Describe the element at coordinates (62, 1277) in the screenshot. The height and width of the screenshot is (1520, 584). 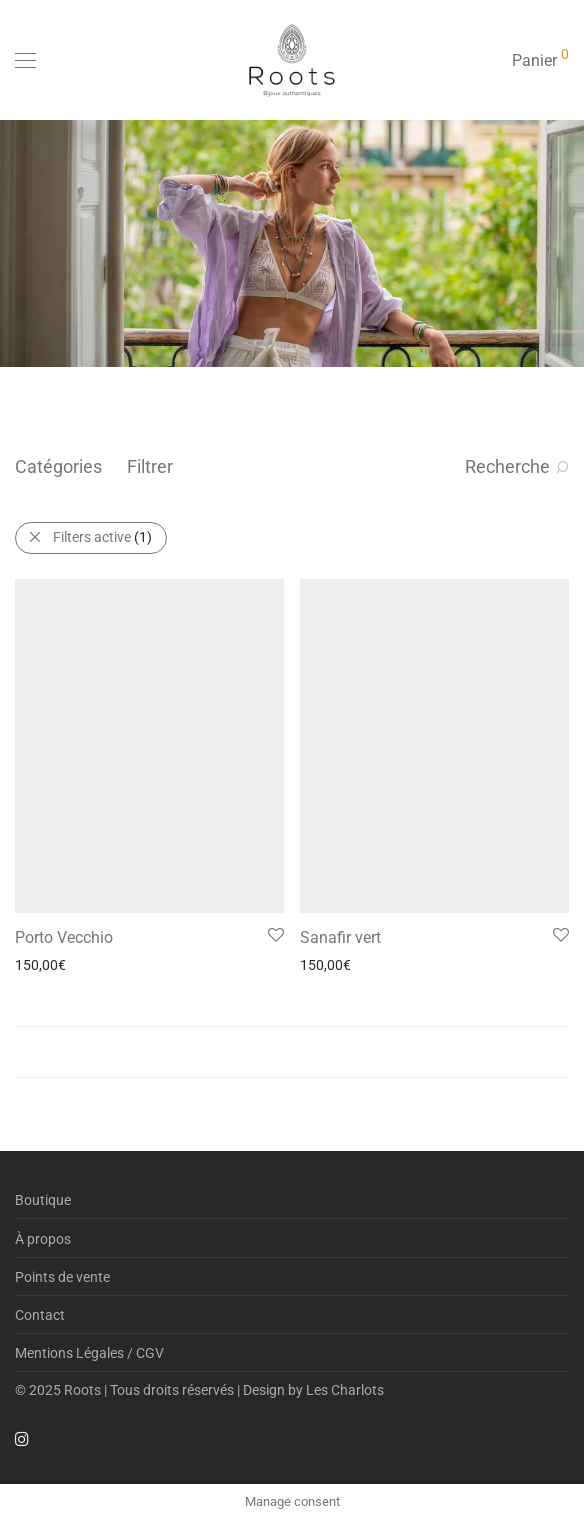
I see `Points de vente` at that location.